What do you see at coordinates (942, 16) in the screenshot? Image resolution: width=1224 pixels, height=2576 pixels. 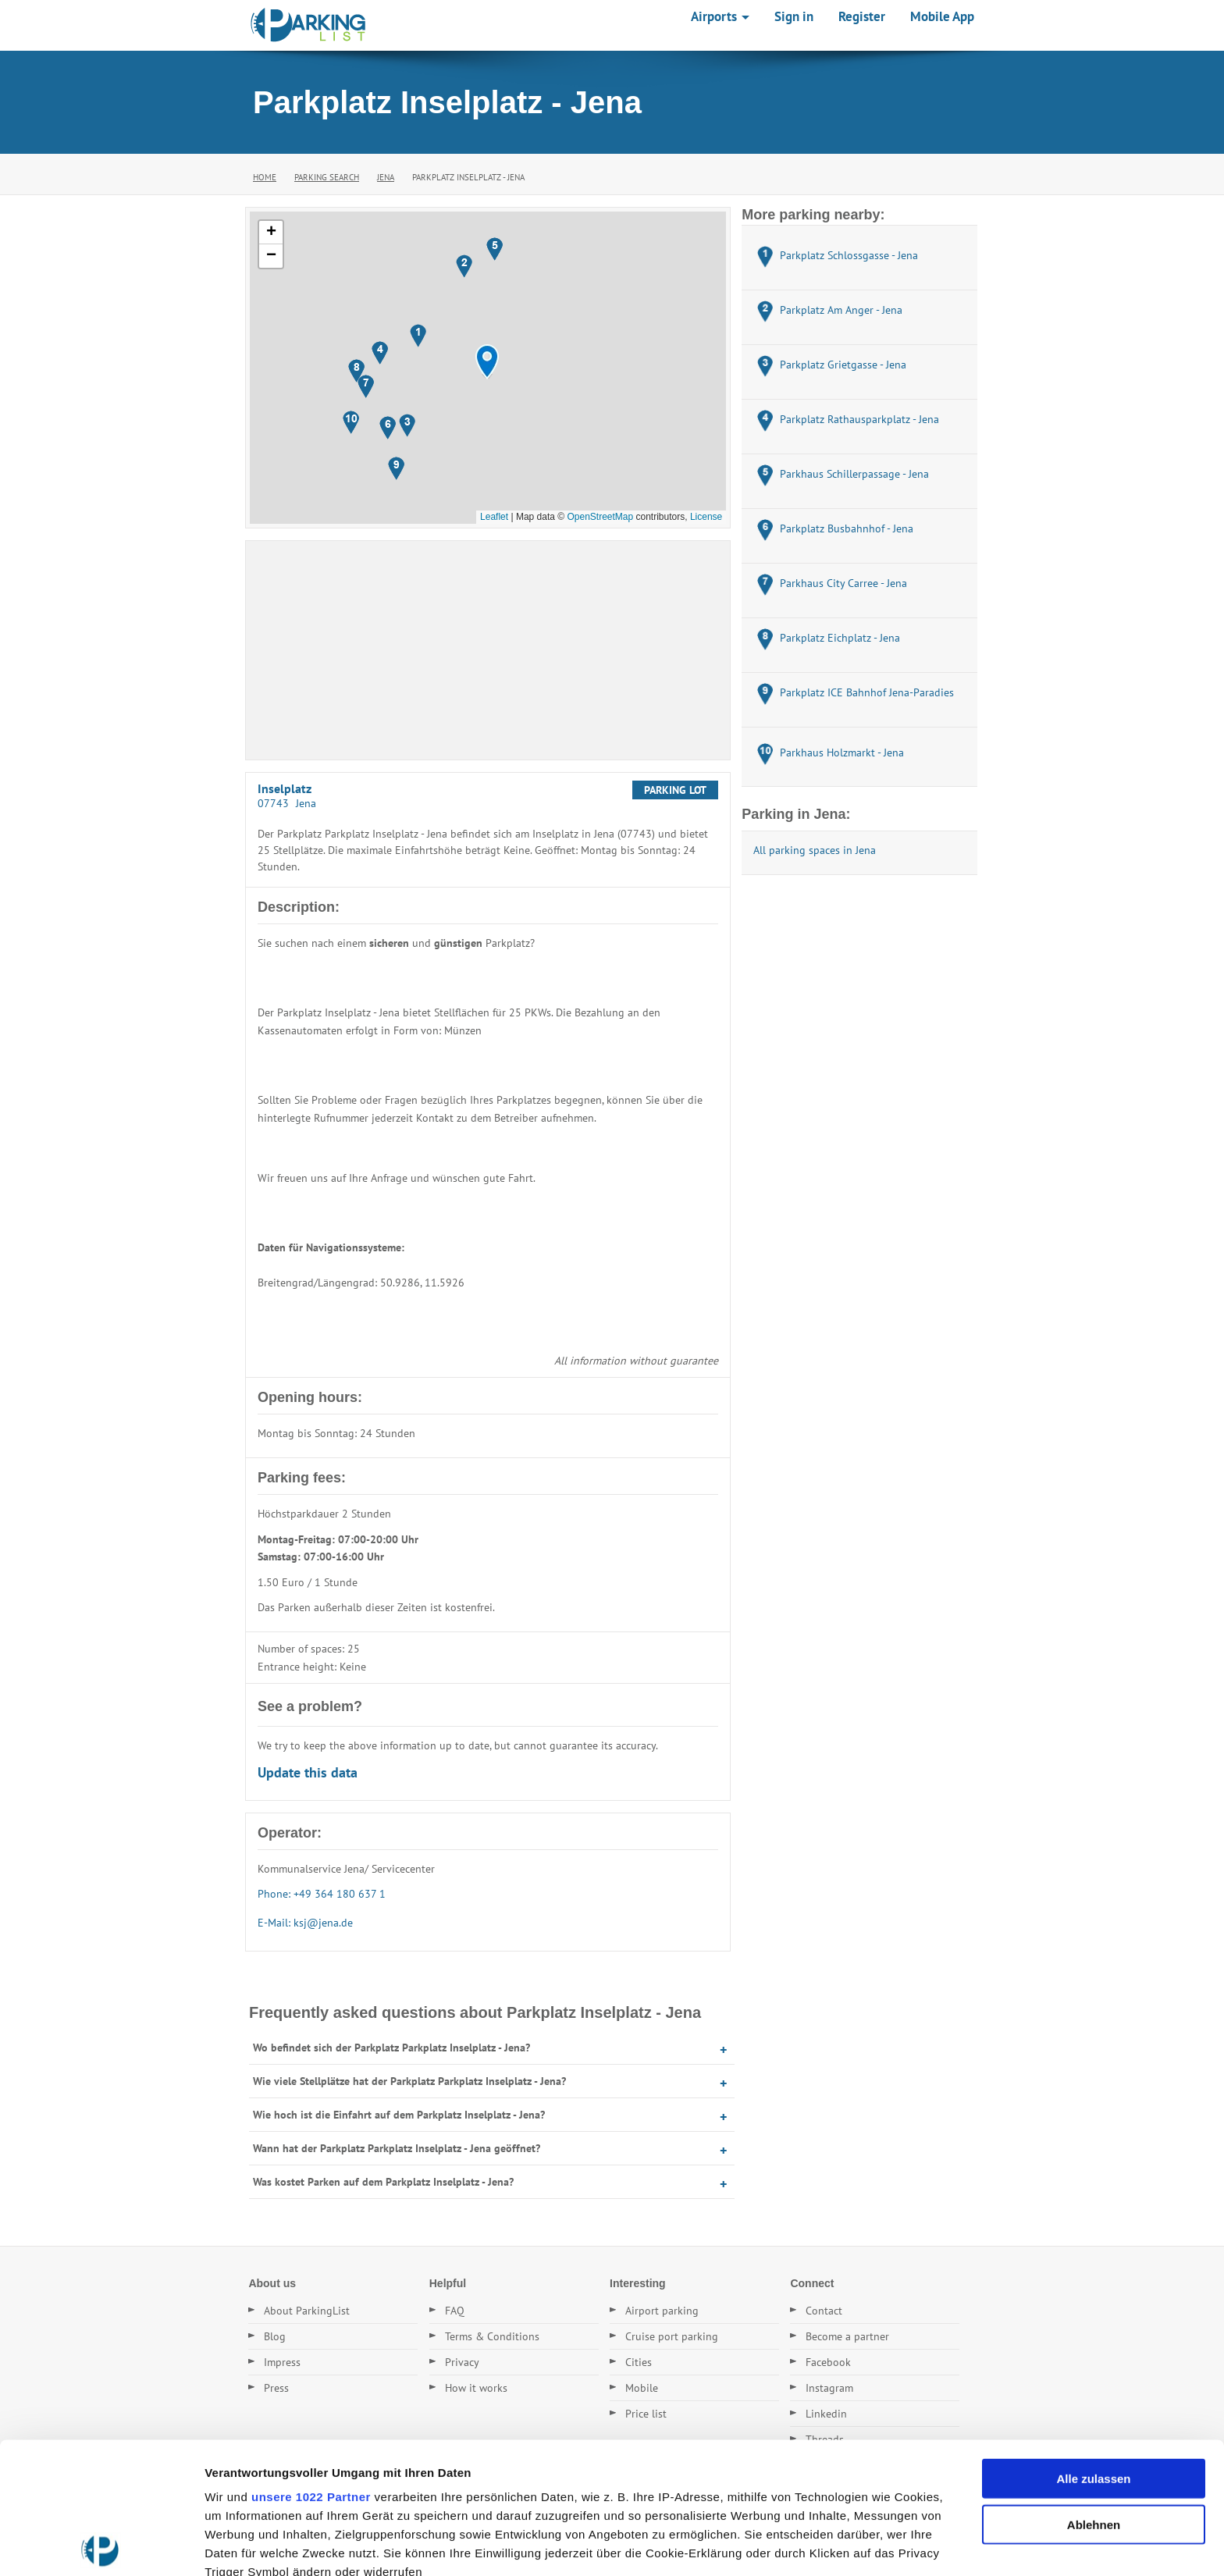 I see `Mobile App` at bounding box center [942, 16].